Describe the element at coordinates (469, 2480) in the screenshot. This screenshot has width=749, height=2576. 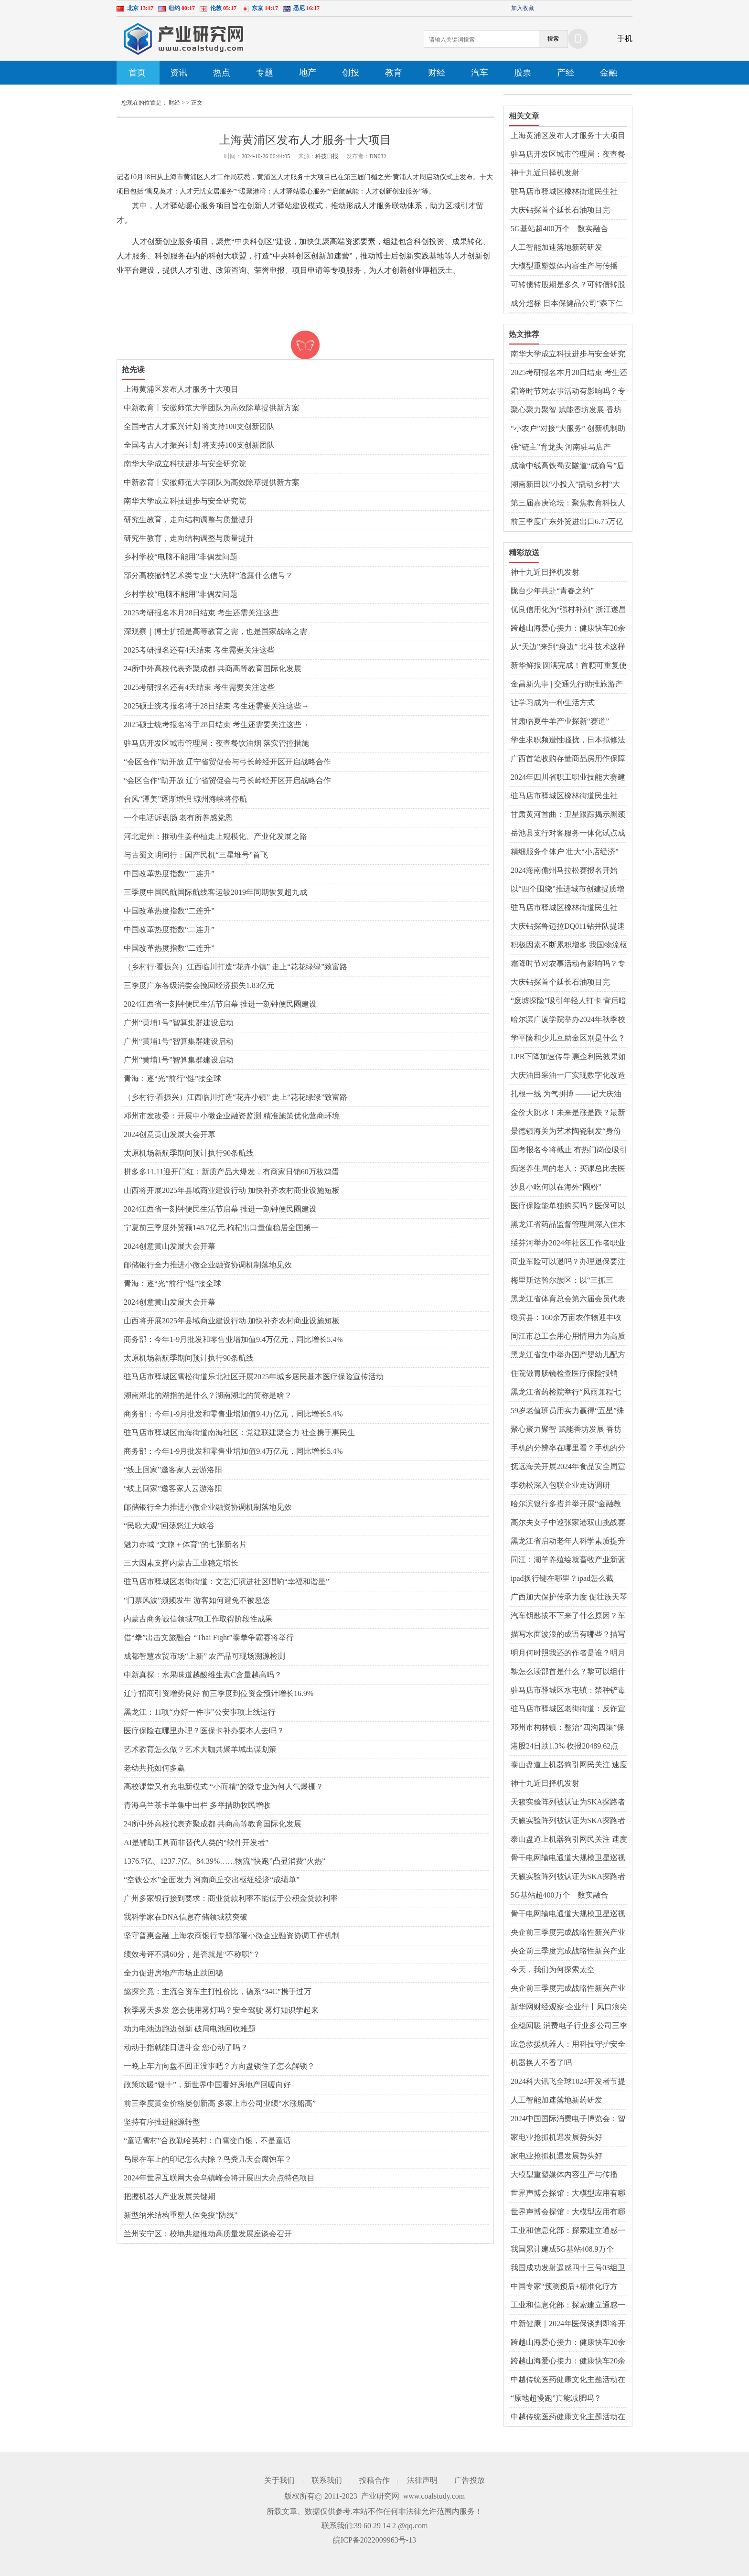
I see `广告投放` at that location.